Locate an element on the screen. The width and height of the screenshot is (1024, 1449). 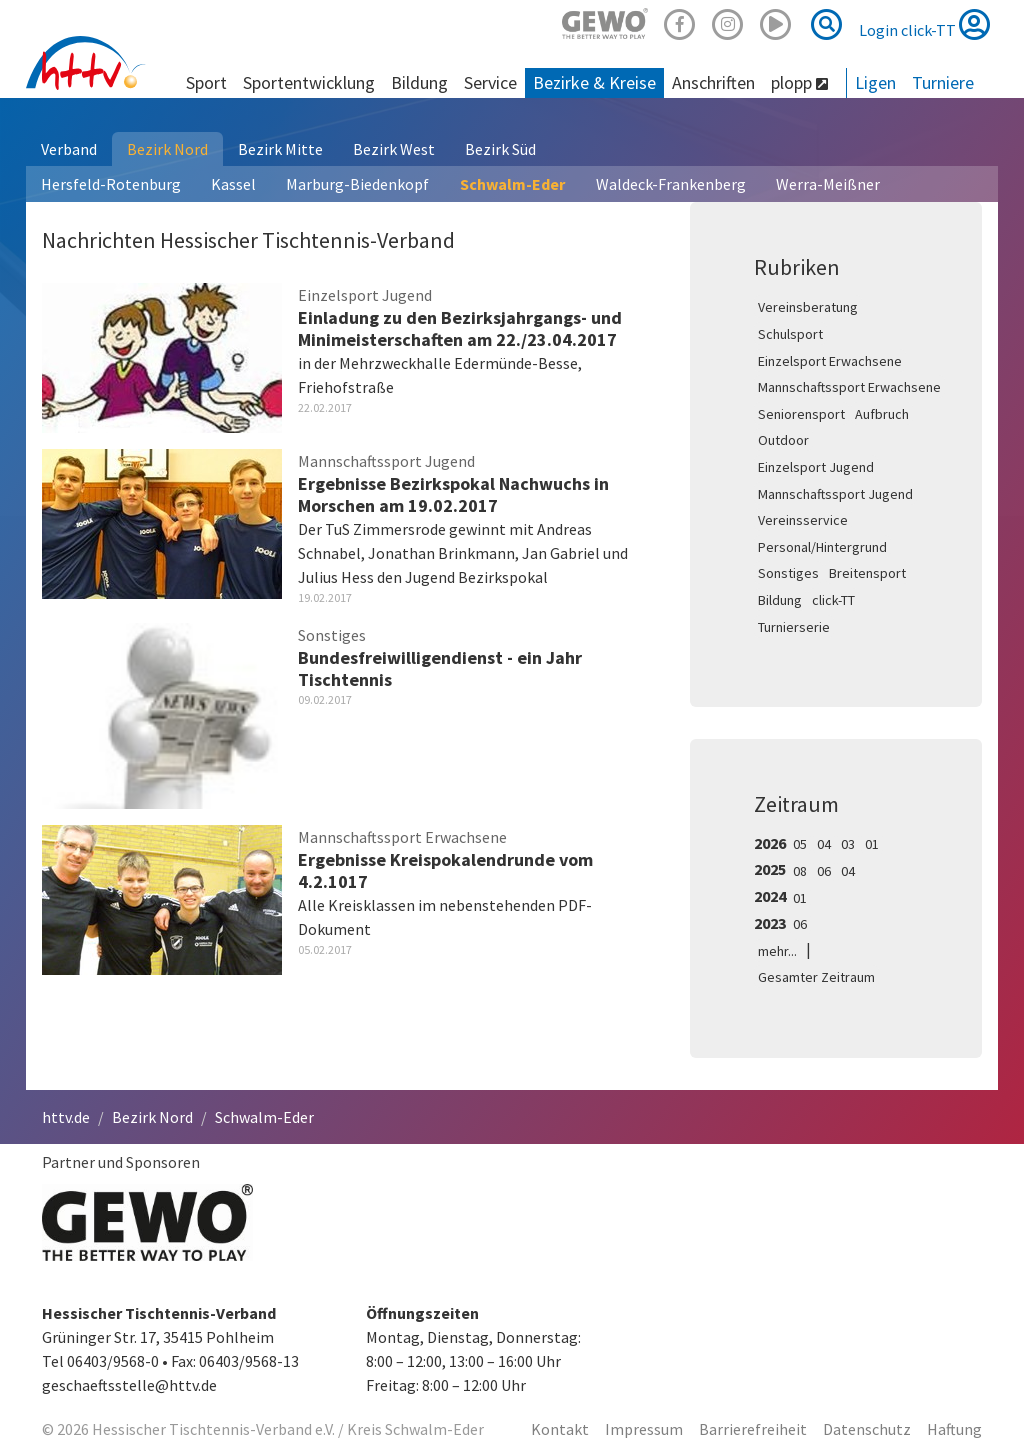
Werra-Meißner is located at coordinates (828, 184).